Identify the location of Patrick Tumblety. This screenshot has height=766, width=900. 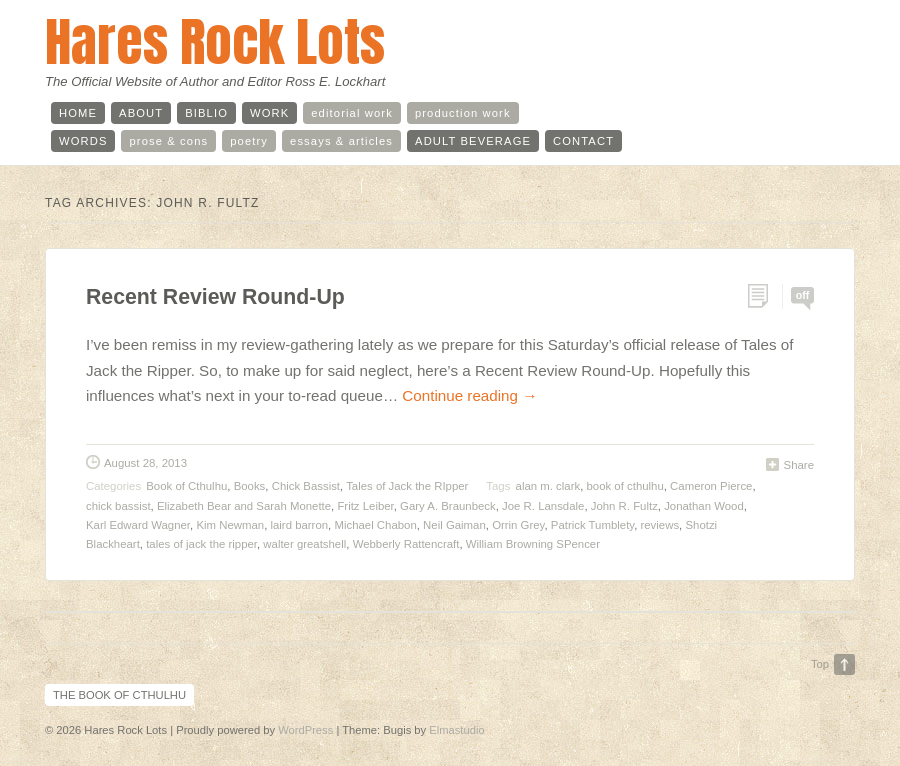
(592, 525).